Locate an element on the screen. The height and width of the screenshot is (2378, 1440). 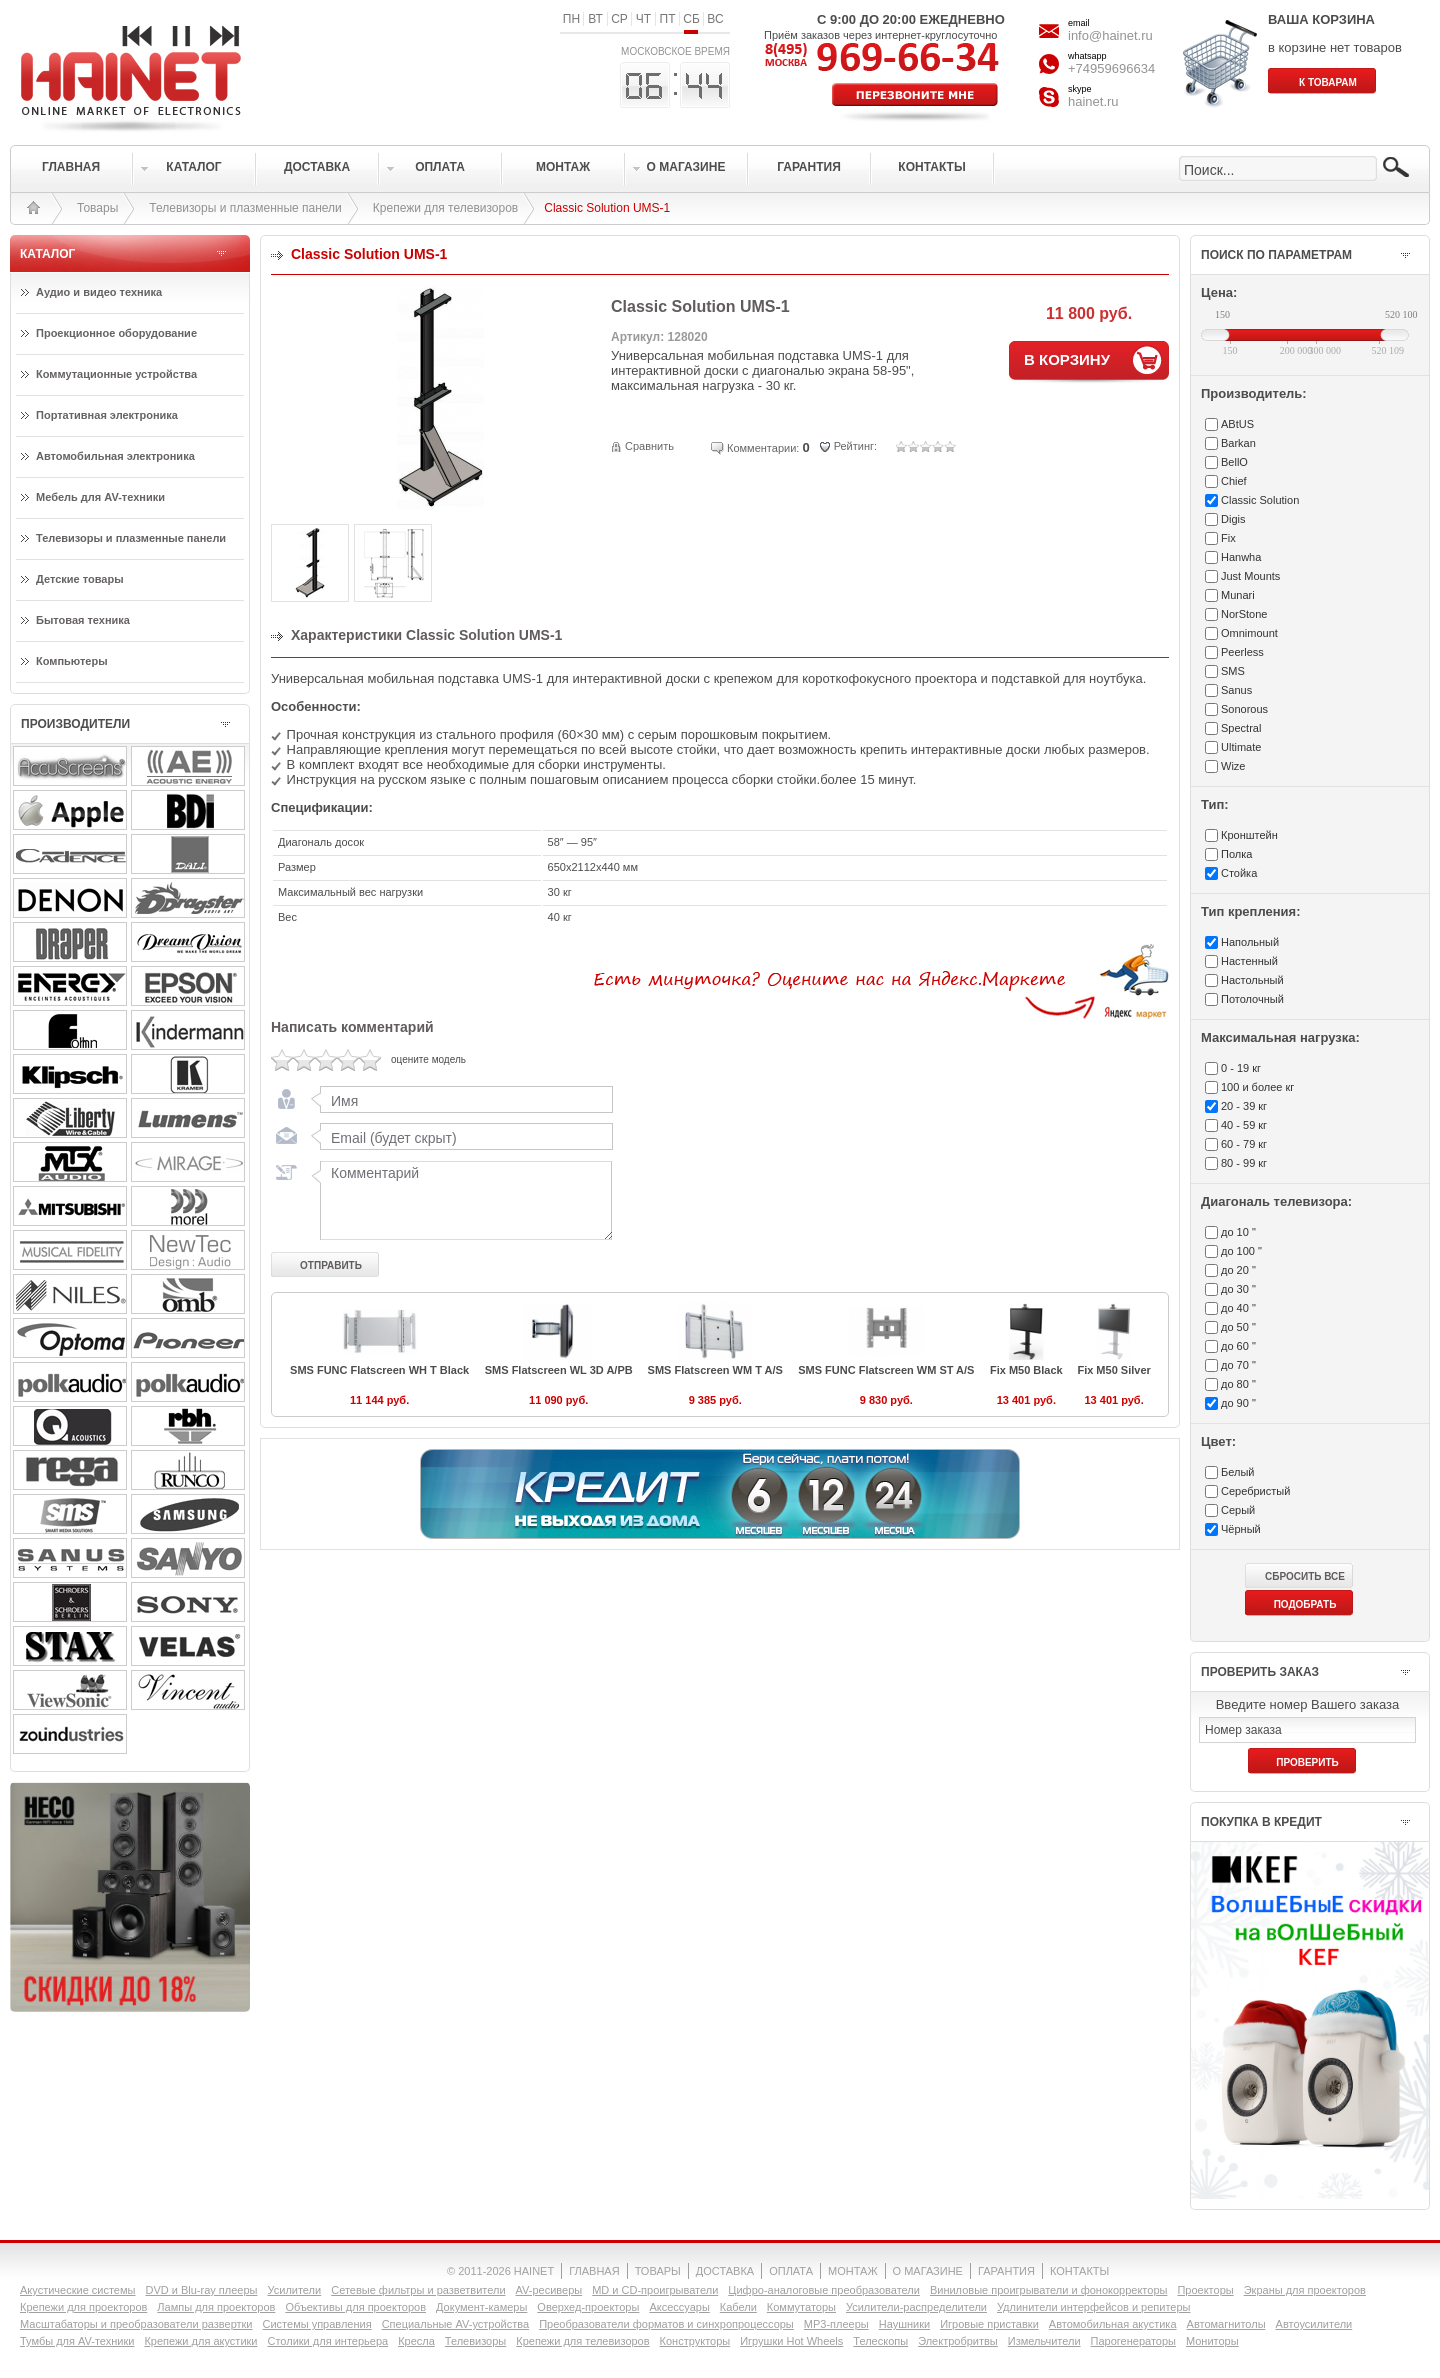
Комментарий is located at coordinates (462, 1200).